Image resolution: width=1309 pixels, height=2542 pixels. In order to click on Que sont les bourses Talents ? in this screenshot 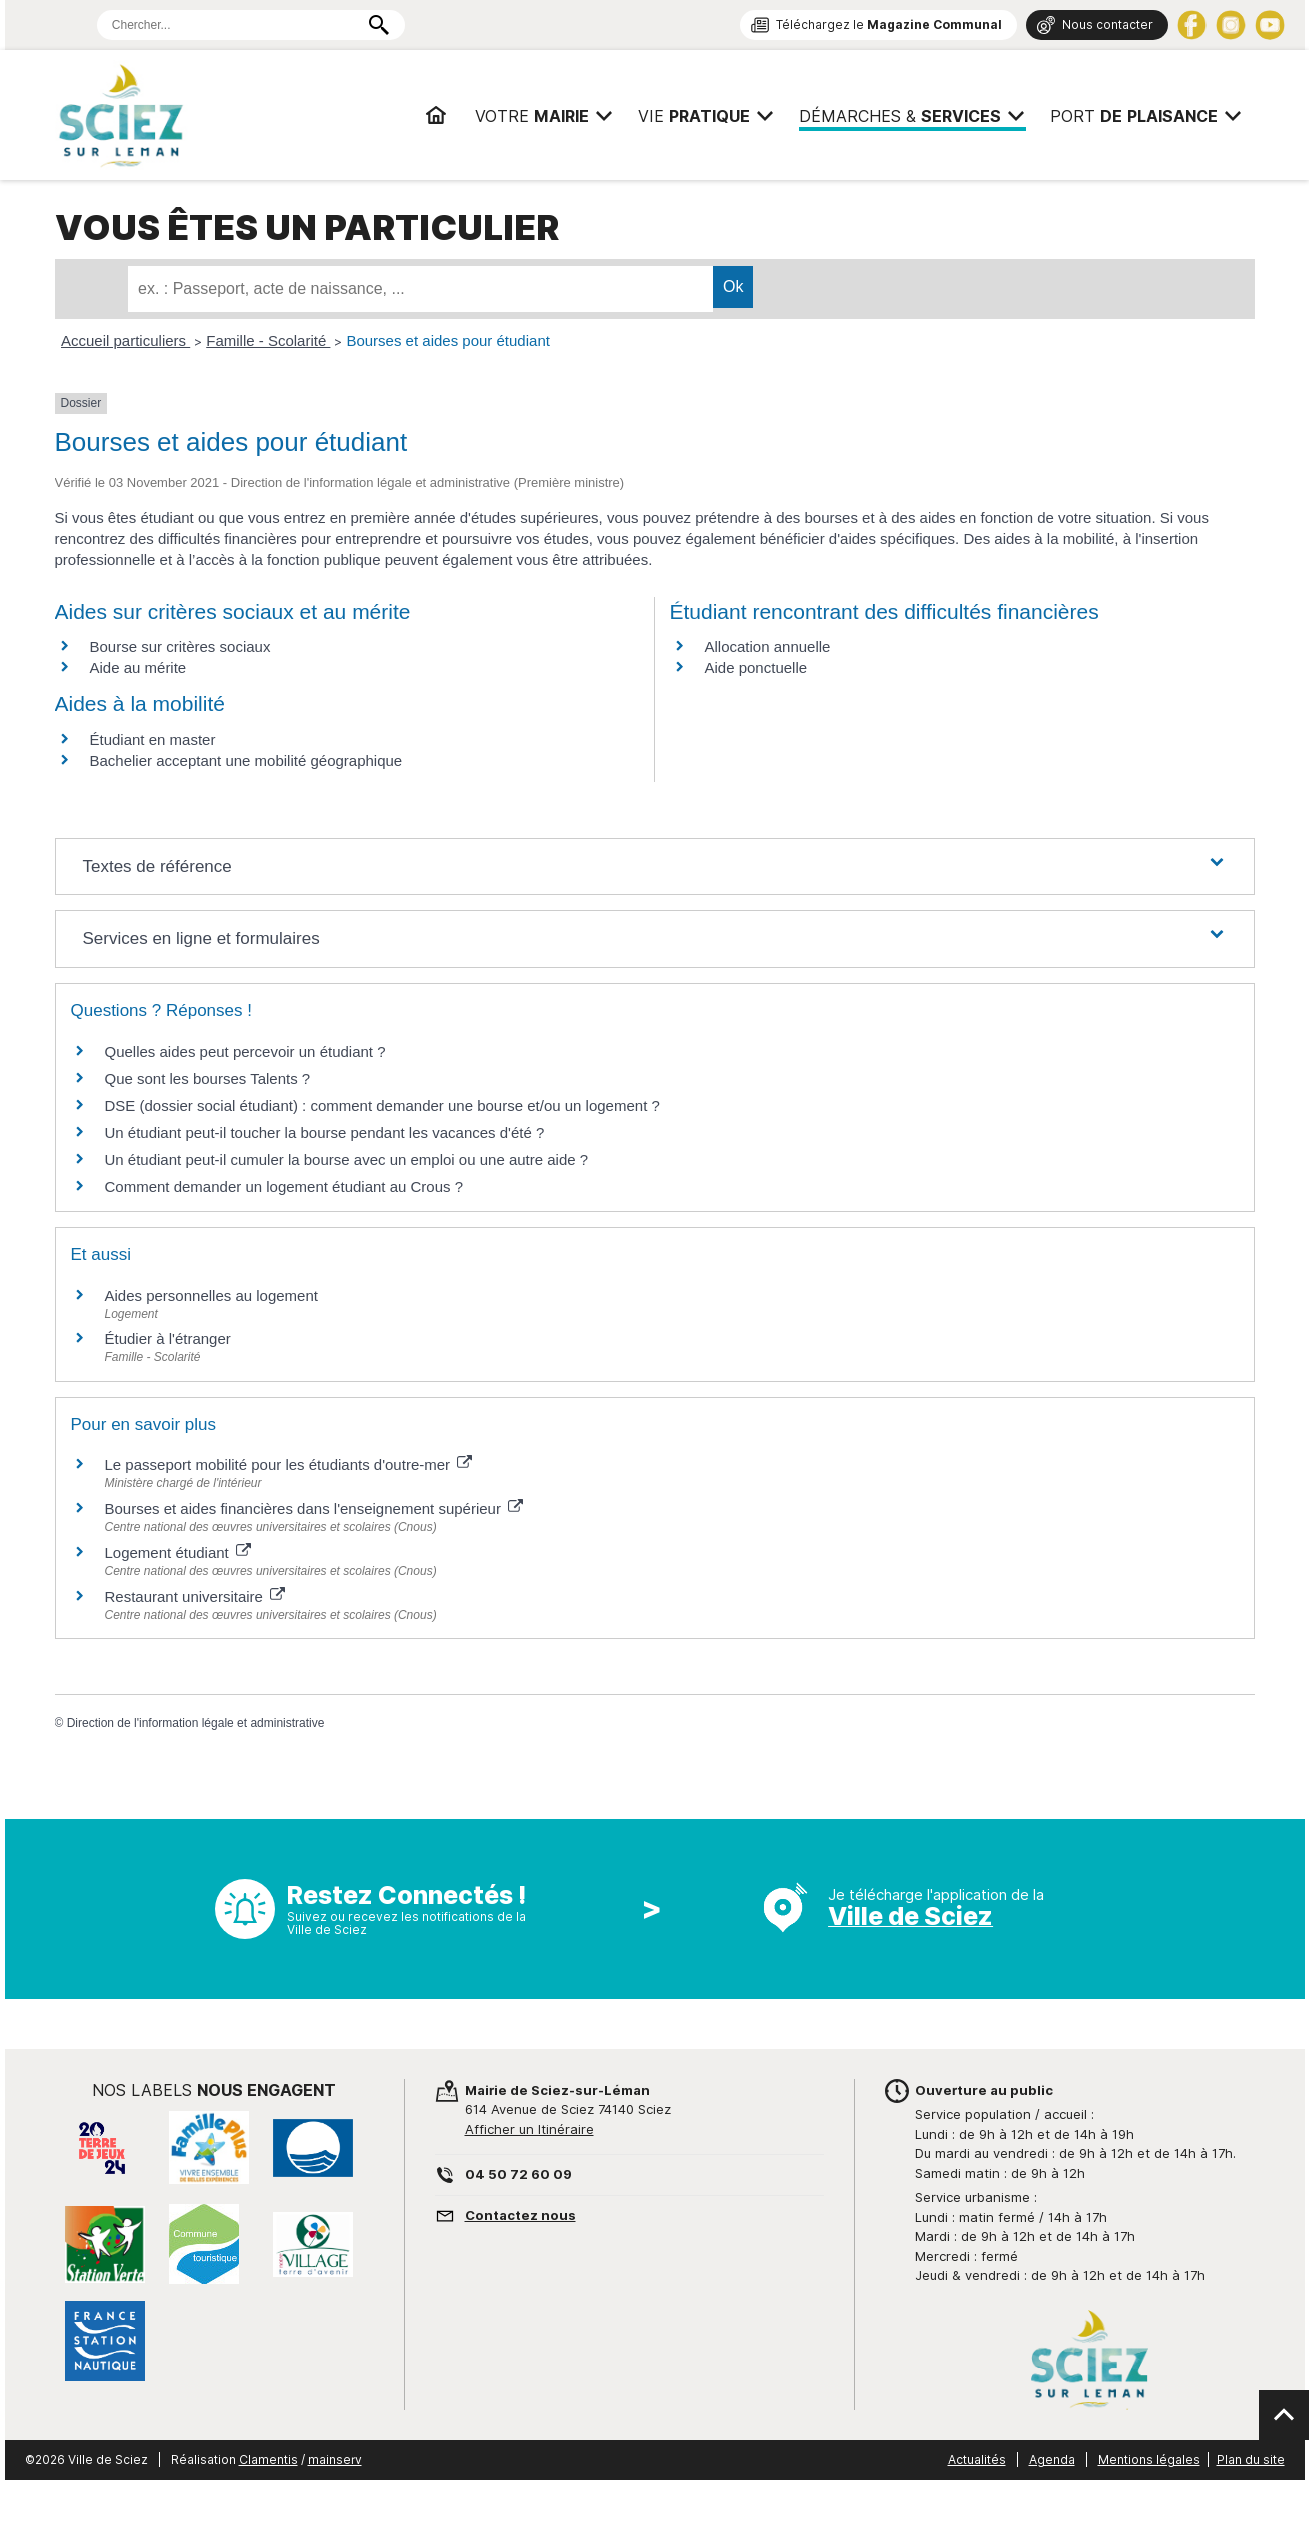, I will do `click(208, 1078)`.